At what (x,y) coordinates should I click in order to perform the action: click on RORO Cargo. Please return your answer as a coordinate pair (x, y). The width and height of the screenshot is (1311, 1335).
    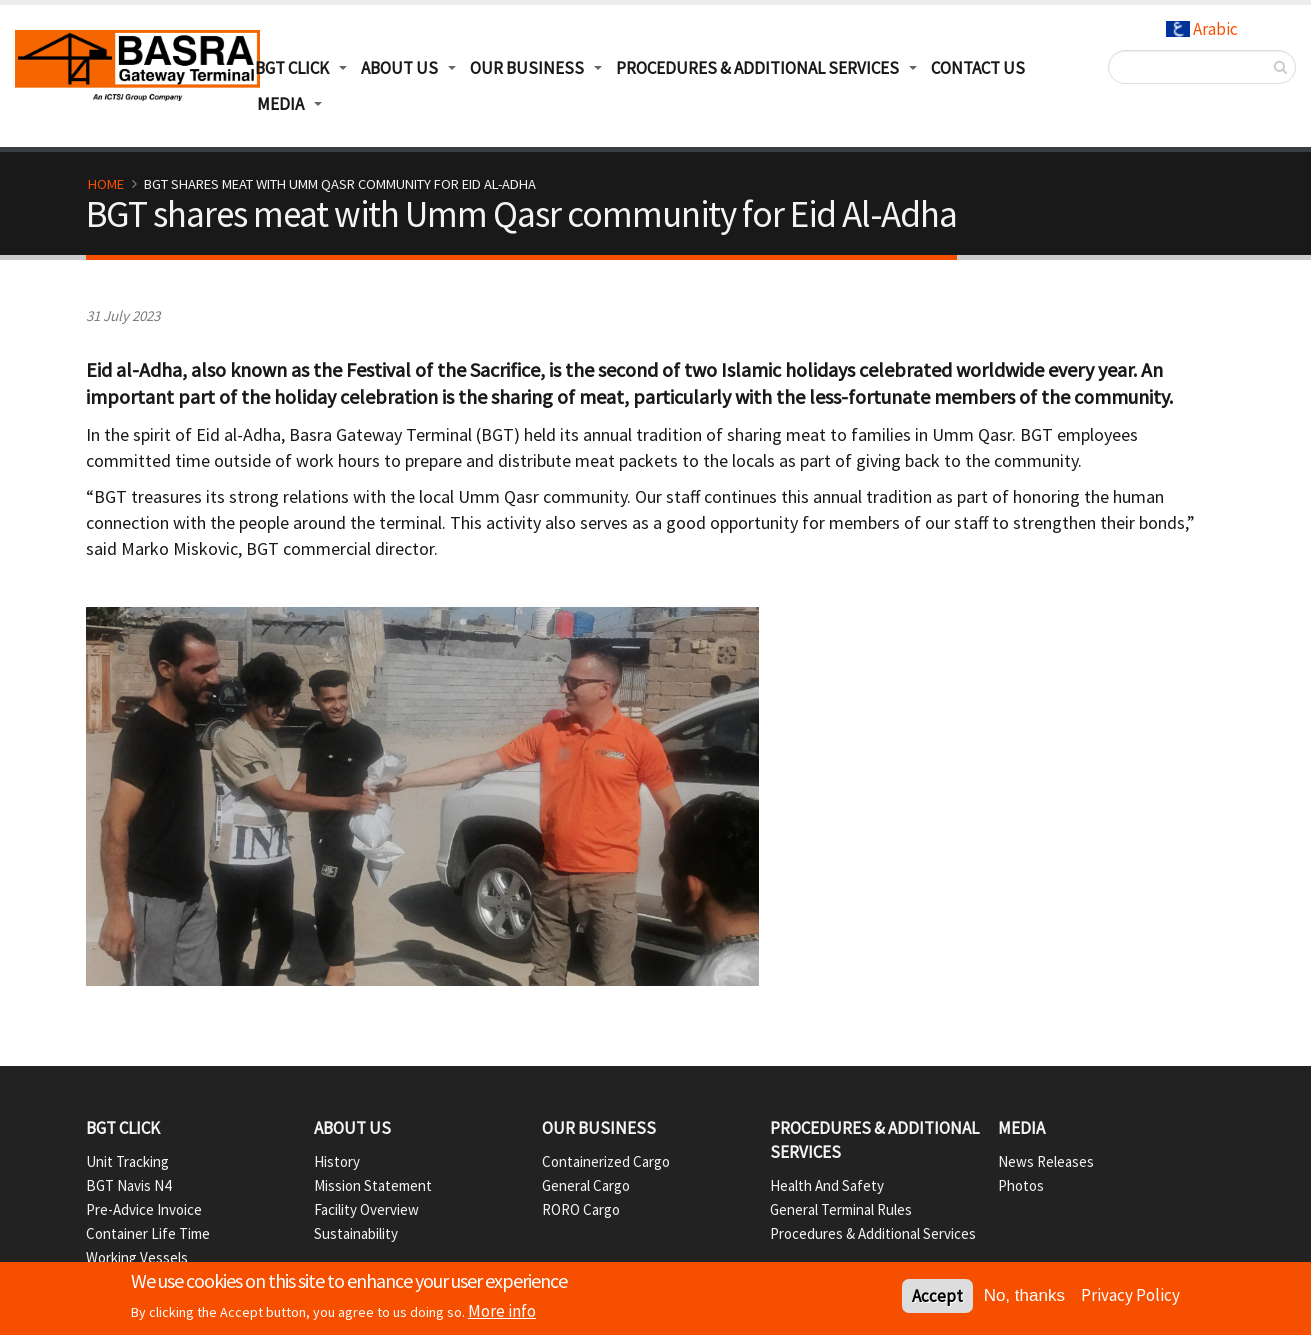
    Looking at the image, I should click on (581, 1209).